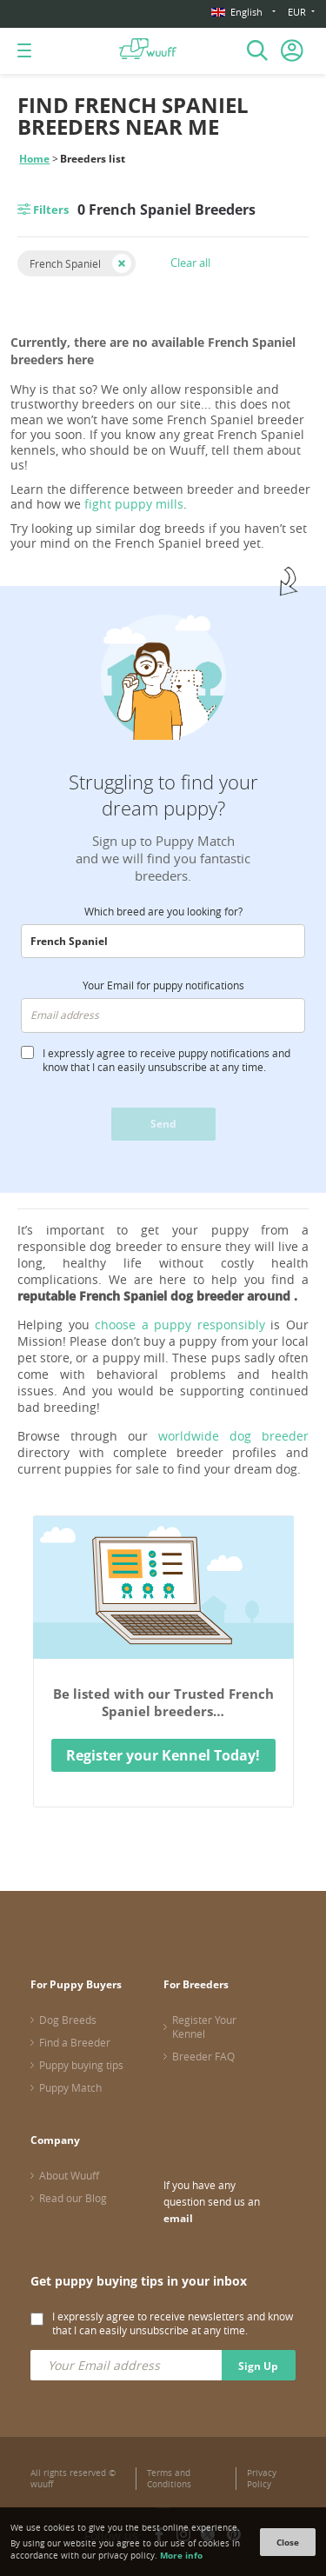 The height and width of the screenshot is (2576, 326). I want to click on Sign Up, so click(258, 2366).